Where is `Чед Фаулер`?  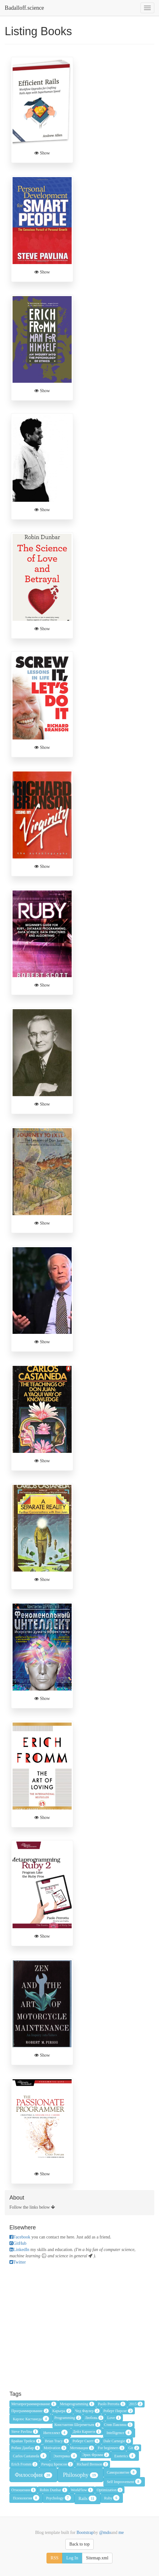 Чед Фаулер is located at coordinates (87, 2411).